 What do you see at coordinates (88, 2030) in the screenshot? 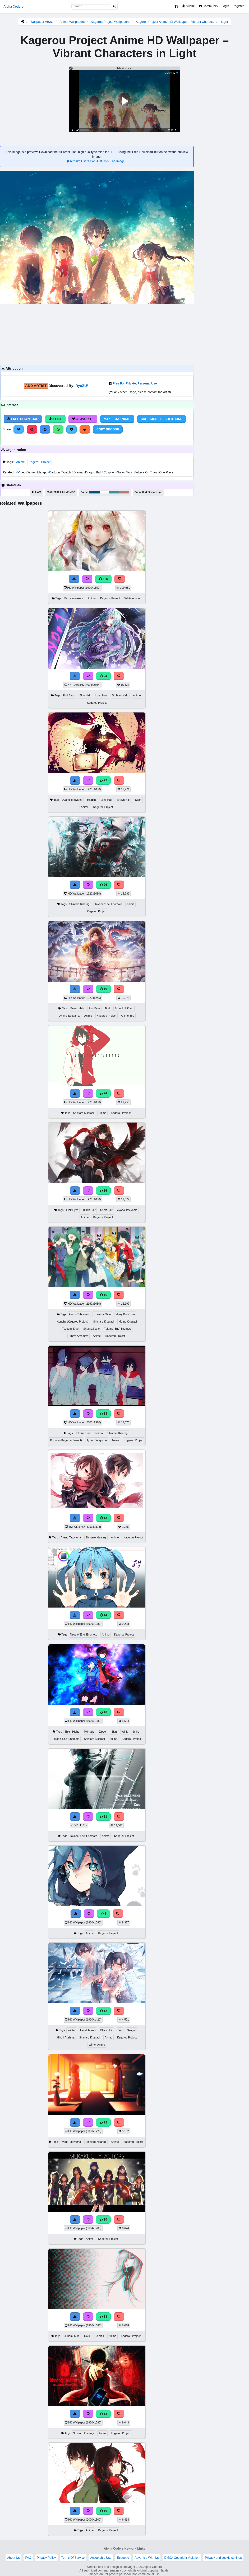
I see `Headphones` at bounding box center [88, 2030].